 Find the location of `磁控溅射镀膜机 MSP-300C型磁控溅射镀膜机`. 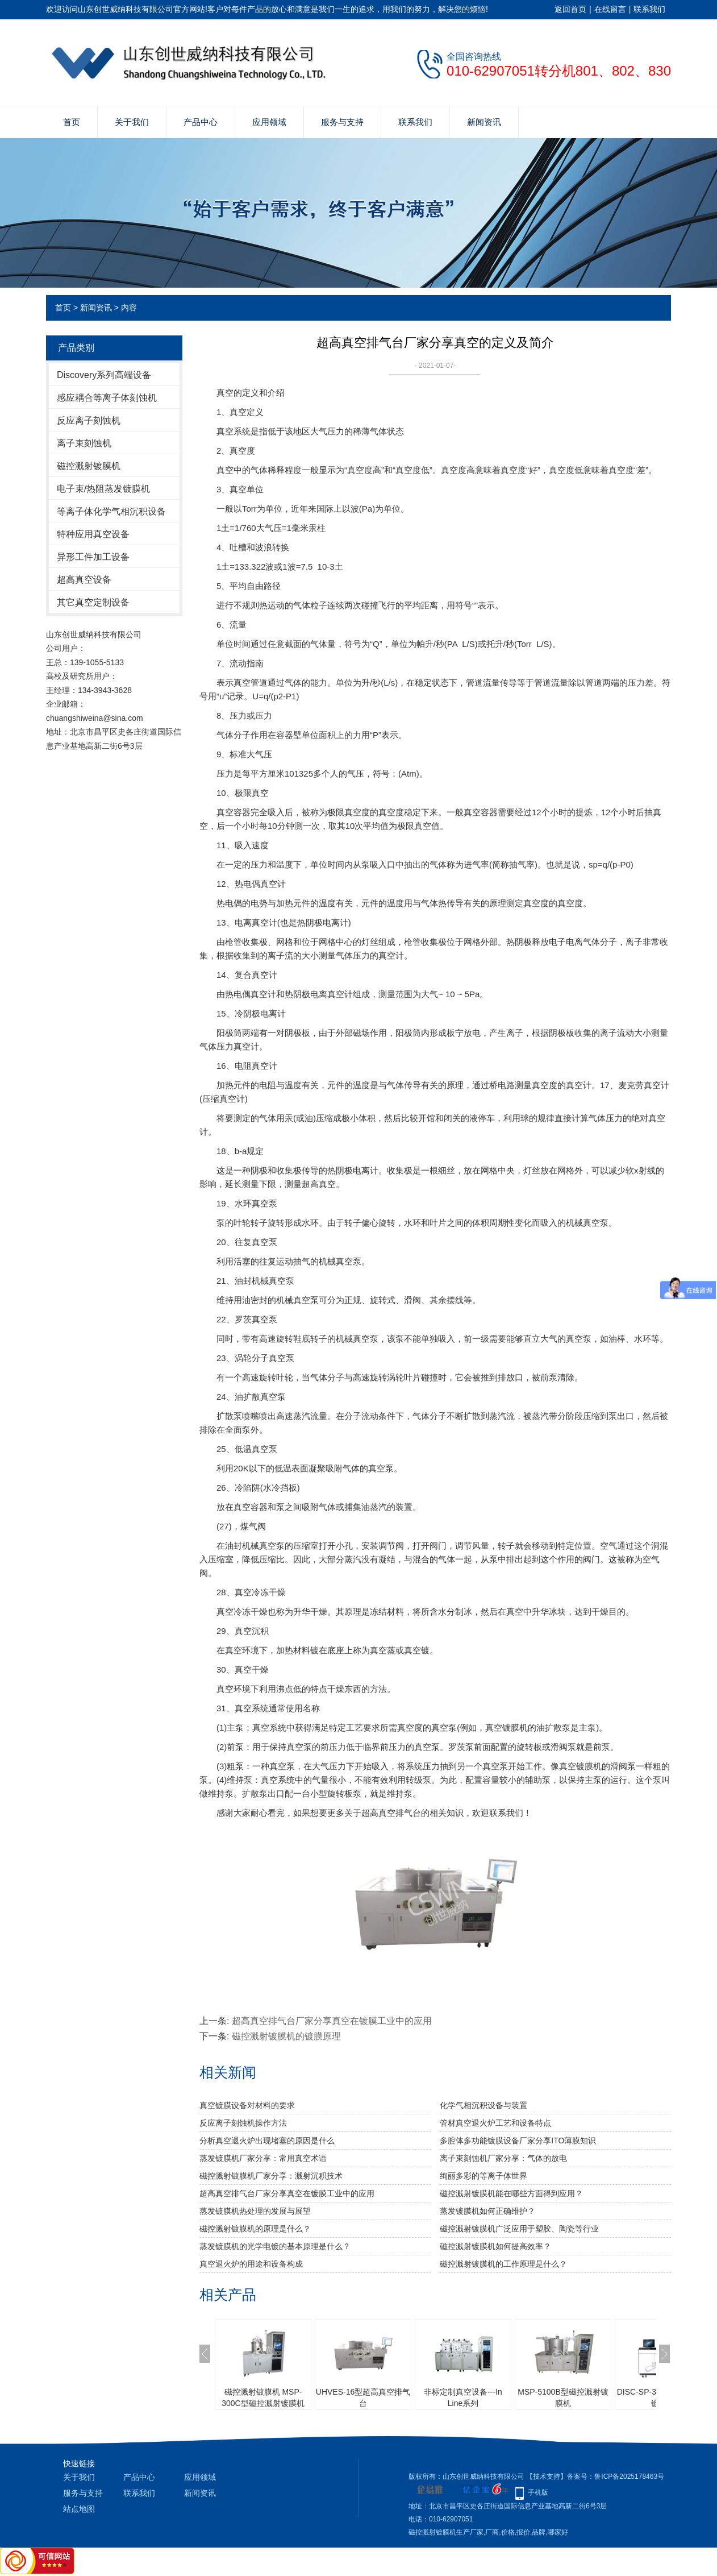

磁控溅射镀膜机 MSP-300C型磁控溅射镀膜机 is located at coordinates (263, 2397).